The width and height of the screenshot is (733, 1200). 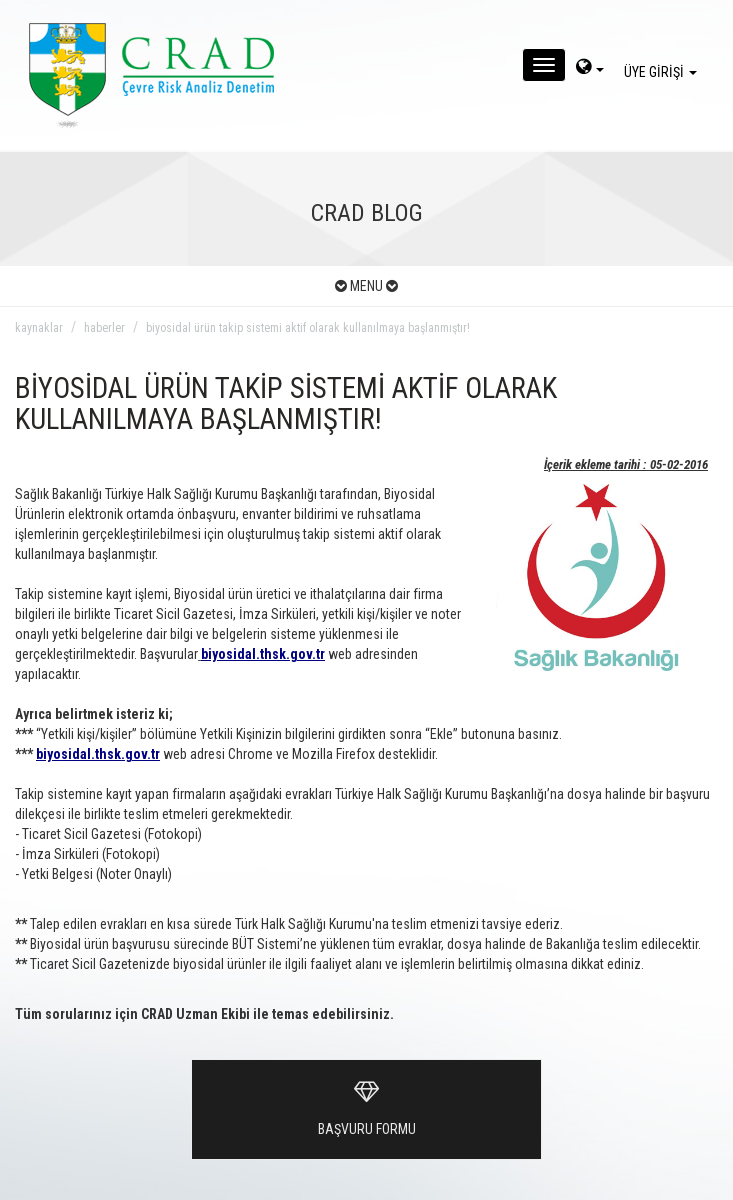 What do you see at coordinates (39, 328) in the screenshot?
I see `kaynaklar` at bounding box center [39, 328].